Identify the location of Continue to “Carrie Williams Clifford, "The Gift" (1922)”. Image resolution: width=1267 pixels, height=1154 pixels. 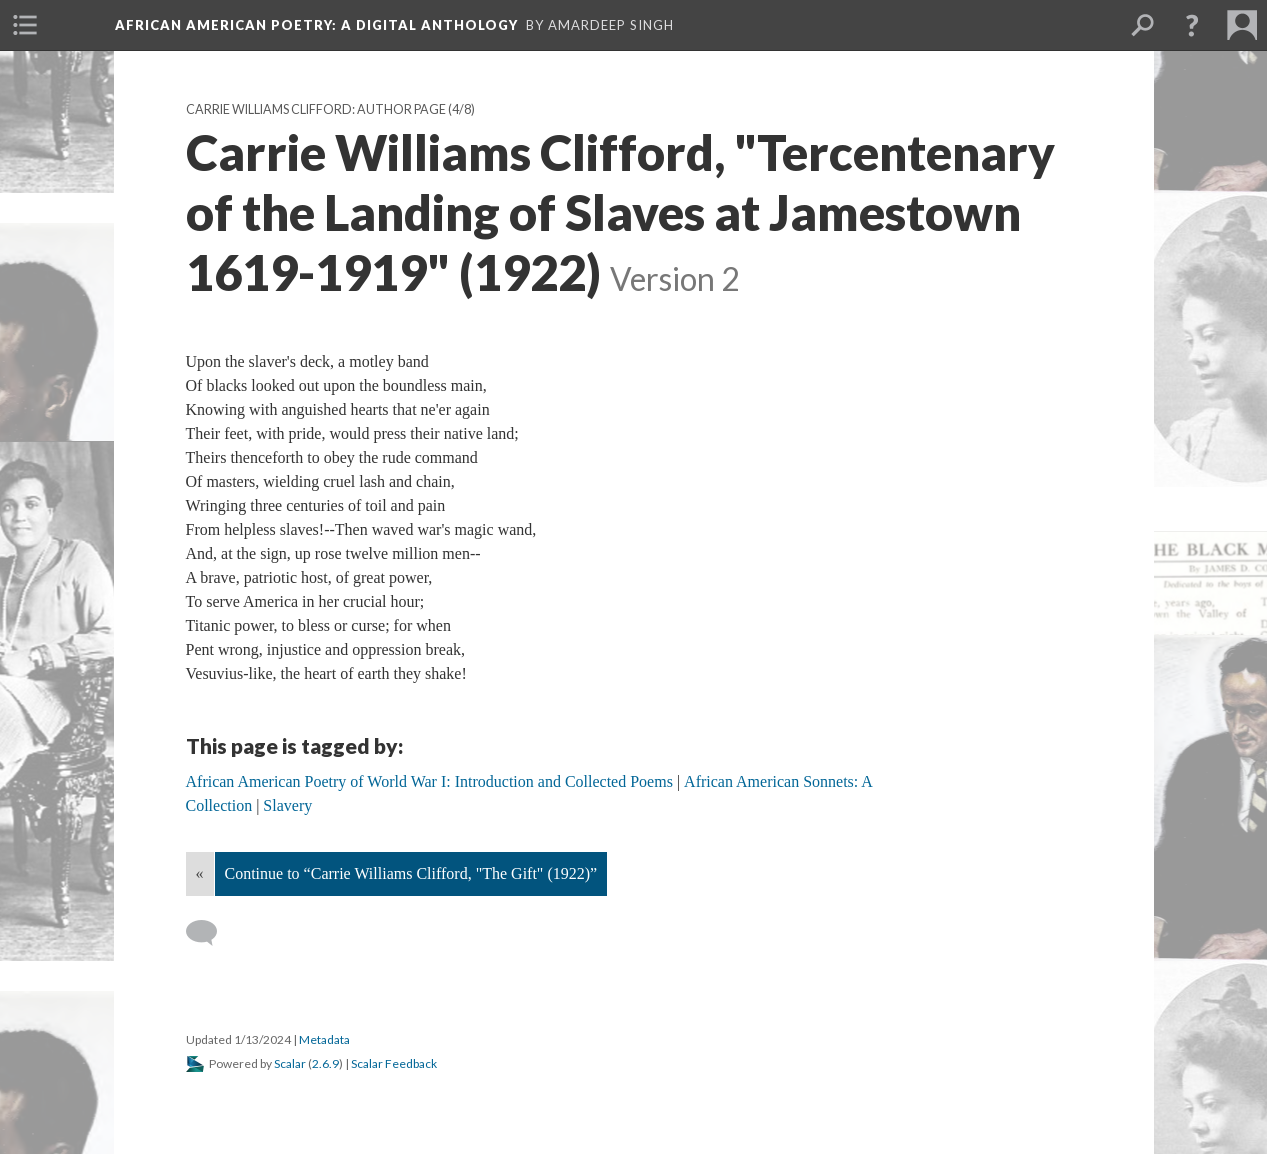
(411, 873).